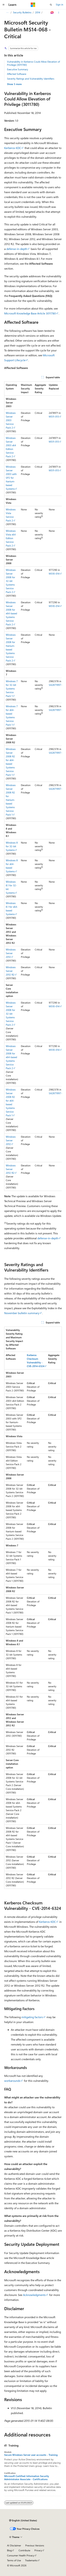 The width and height of the screenshot is (66, 2576). I want to click on Windows Server 2008 for 32-bit Systems Service Pack 2, so click(11, 581).